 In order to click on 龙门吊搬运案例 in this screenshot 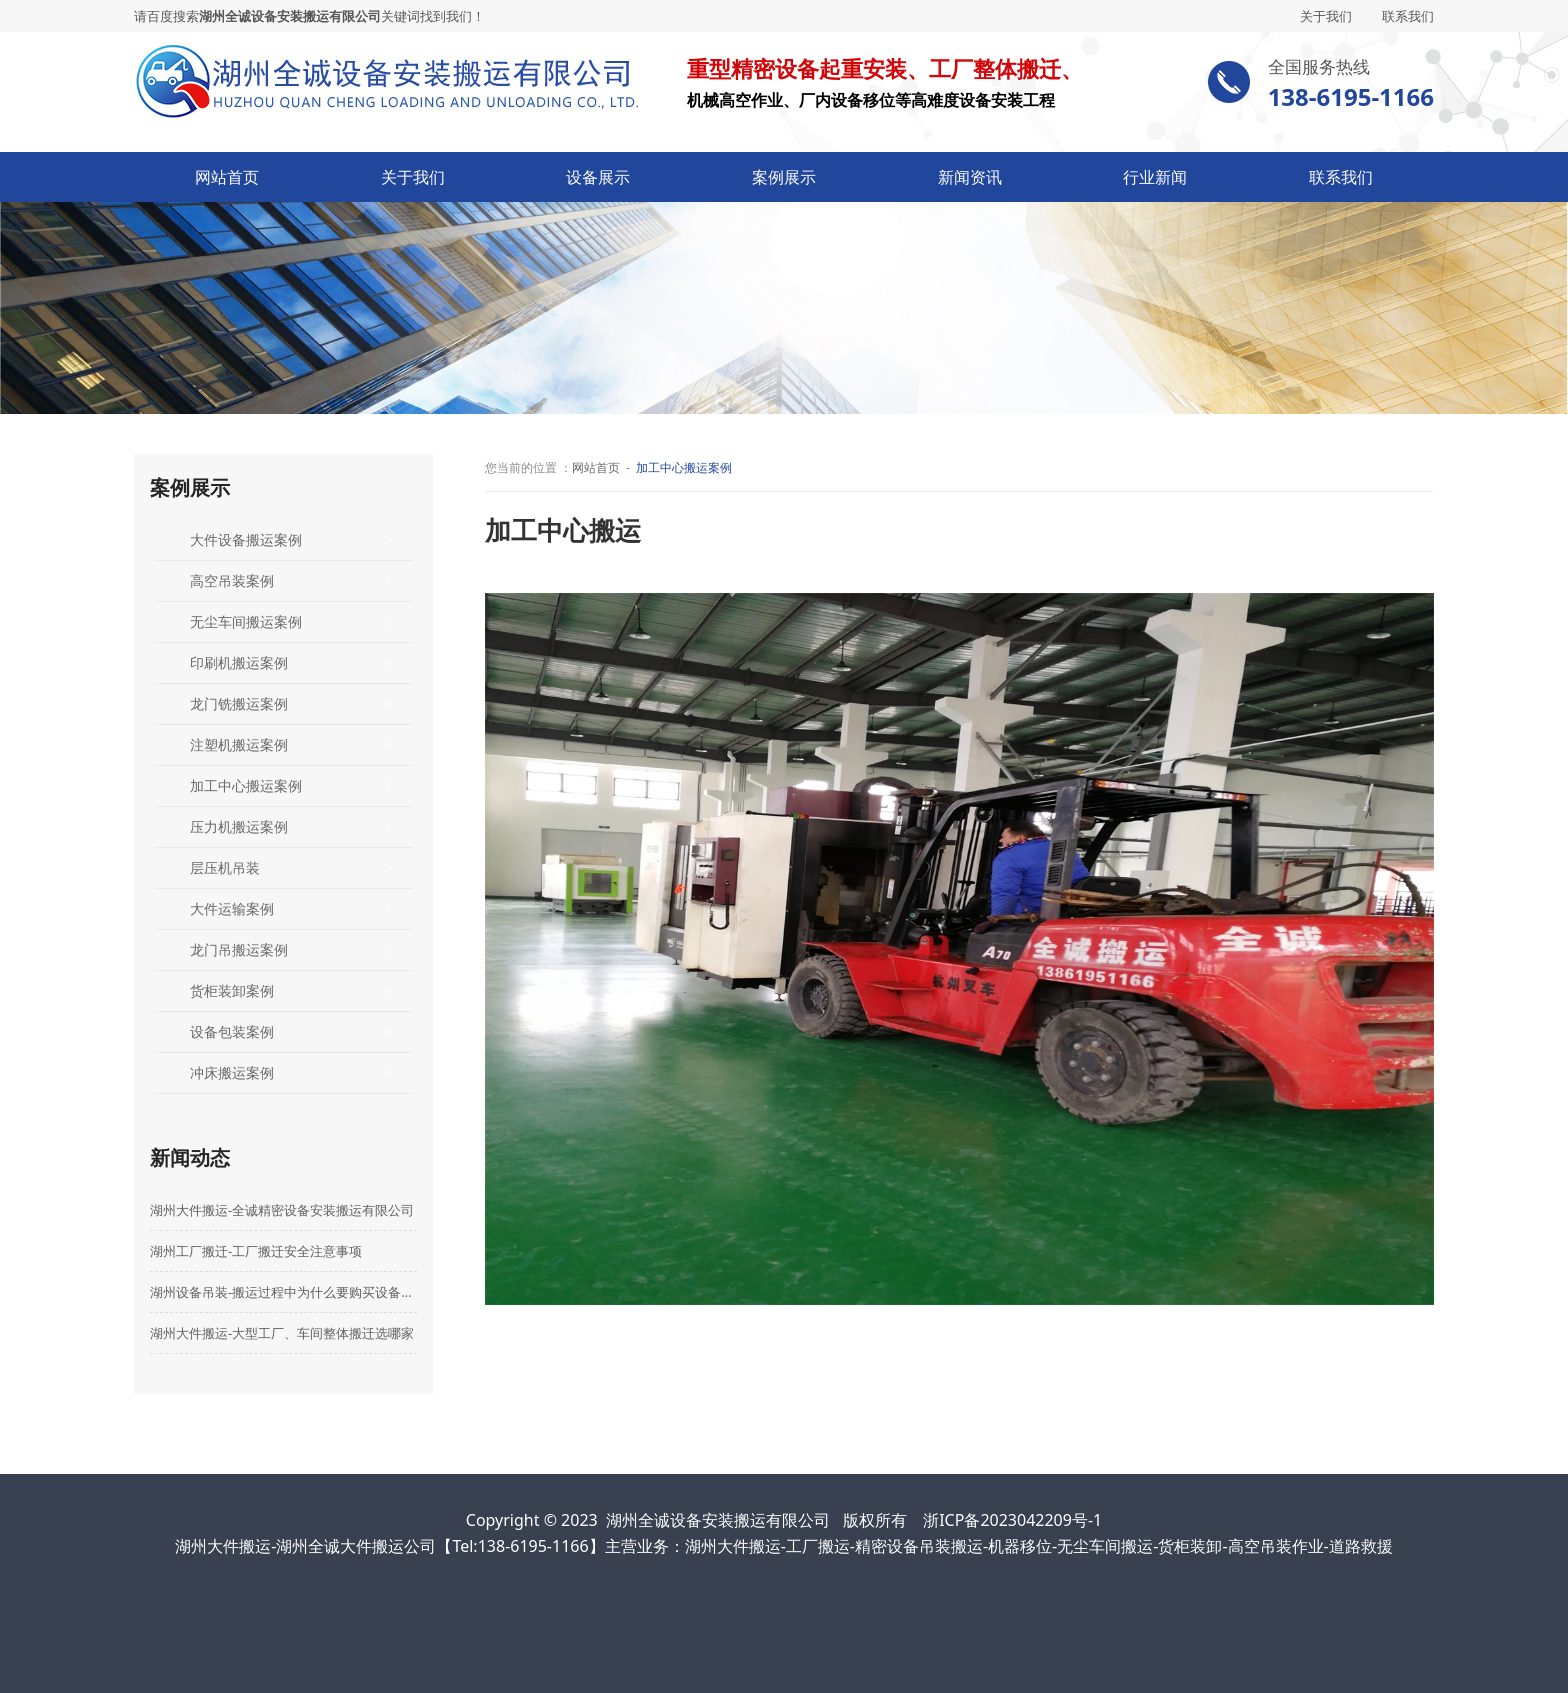, I will do `click(239, 949)`.